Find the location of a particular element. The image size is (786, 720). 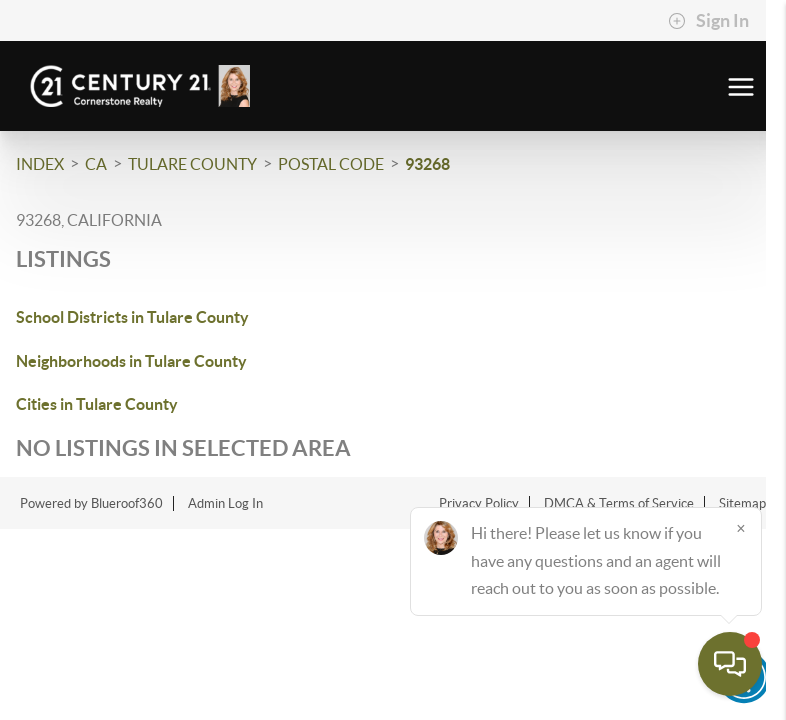

CA is located at coordinates (96, 164).